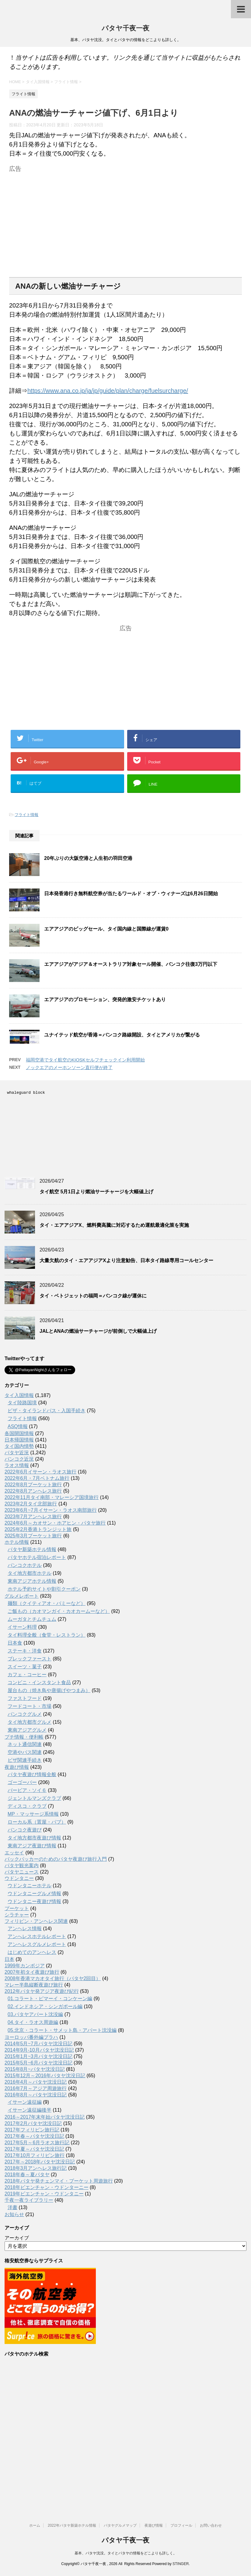  What do you see at coordinates (98, 1331) in the screenshot?
I see `JALとANAの燃油サーチャージが前倒しで大幅値上げ` at bounding box center [98, 1331].